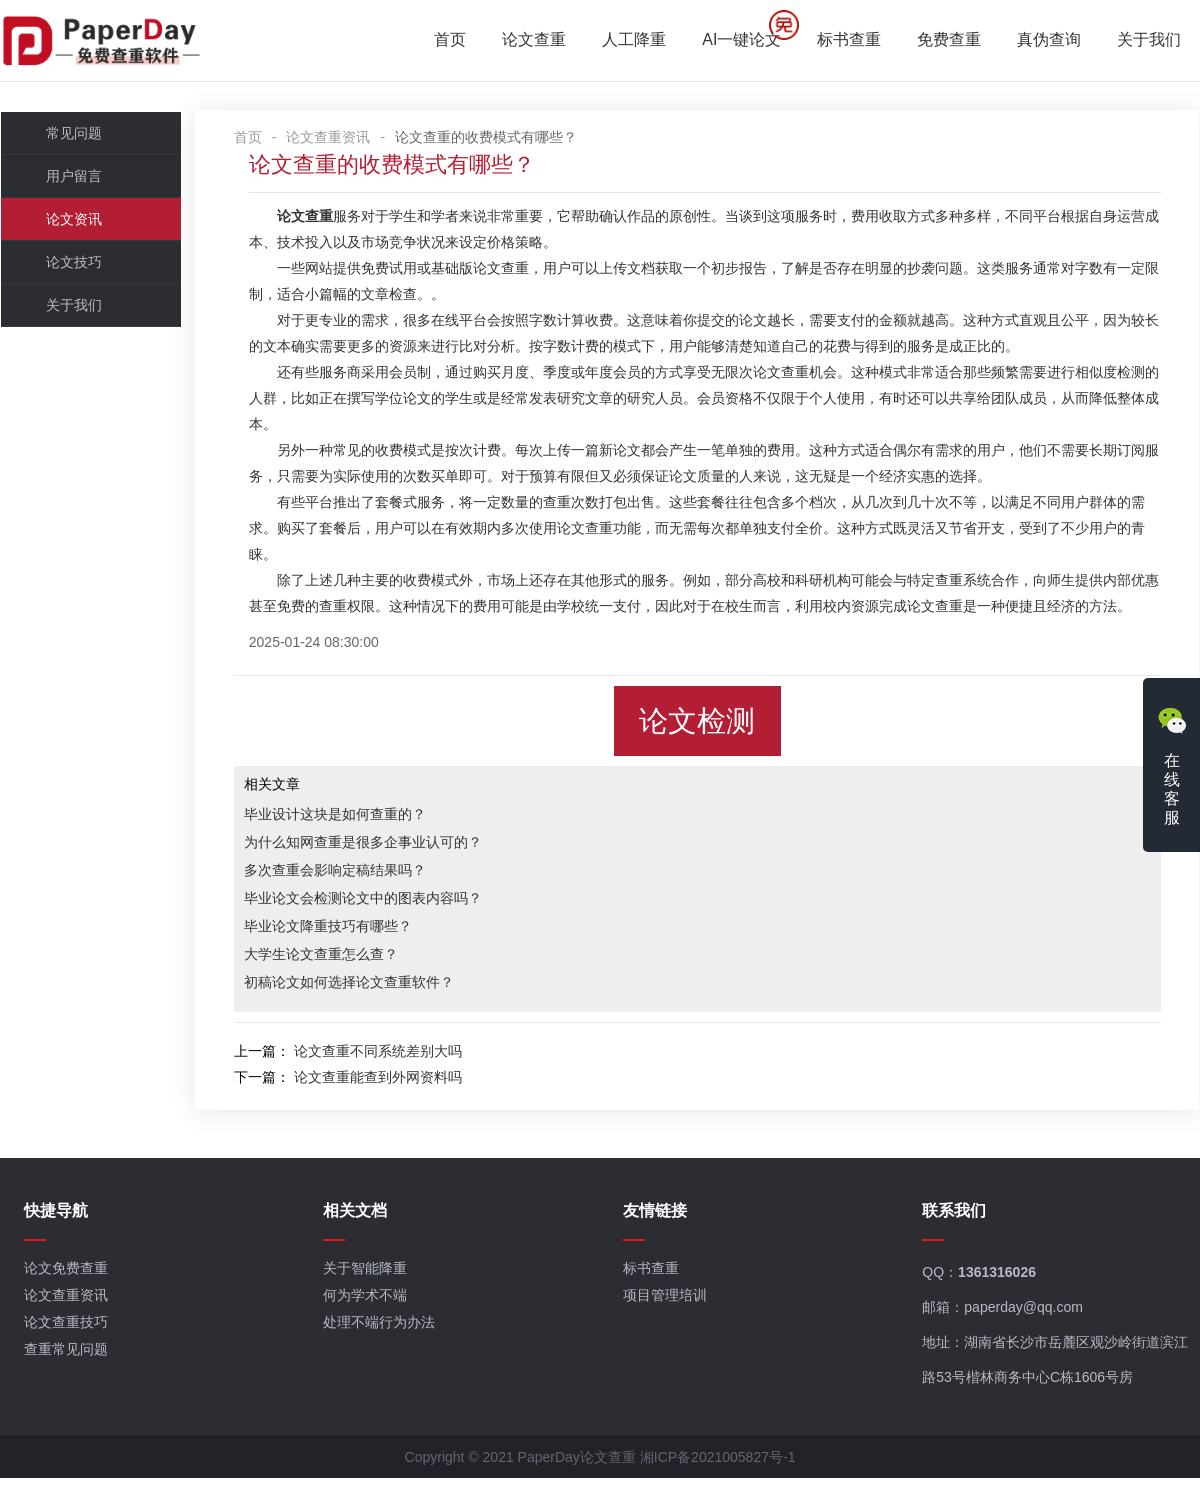  What do you see at coordinates (346, 817) in the screenshot?
I see `毕业设计这块是如何查重的？` at bounding box center [346, 817].